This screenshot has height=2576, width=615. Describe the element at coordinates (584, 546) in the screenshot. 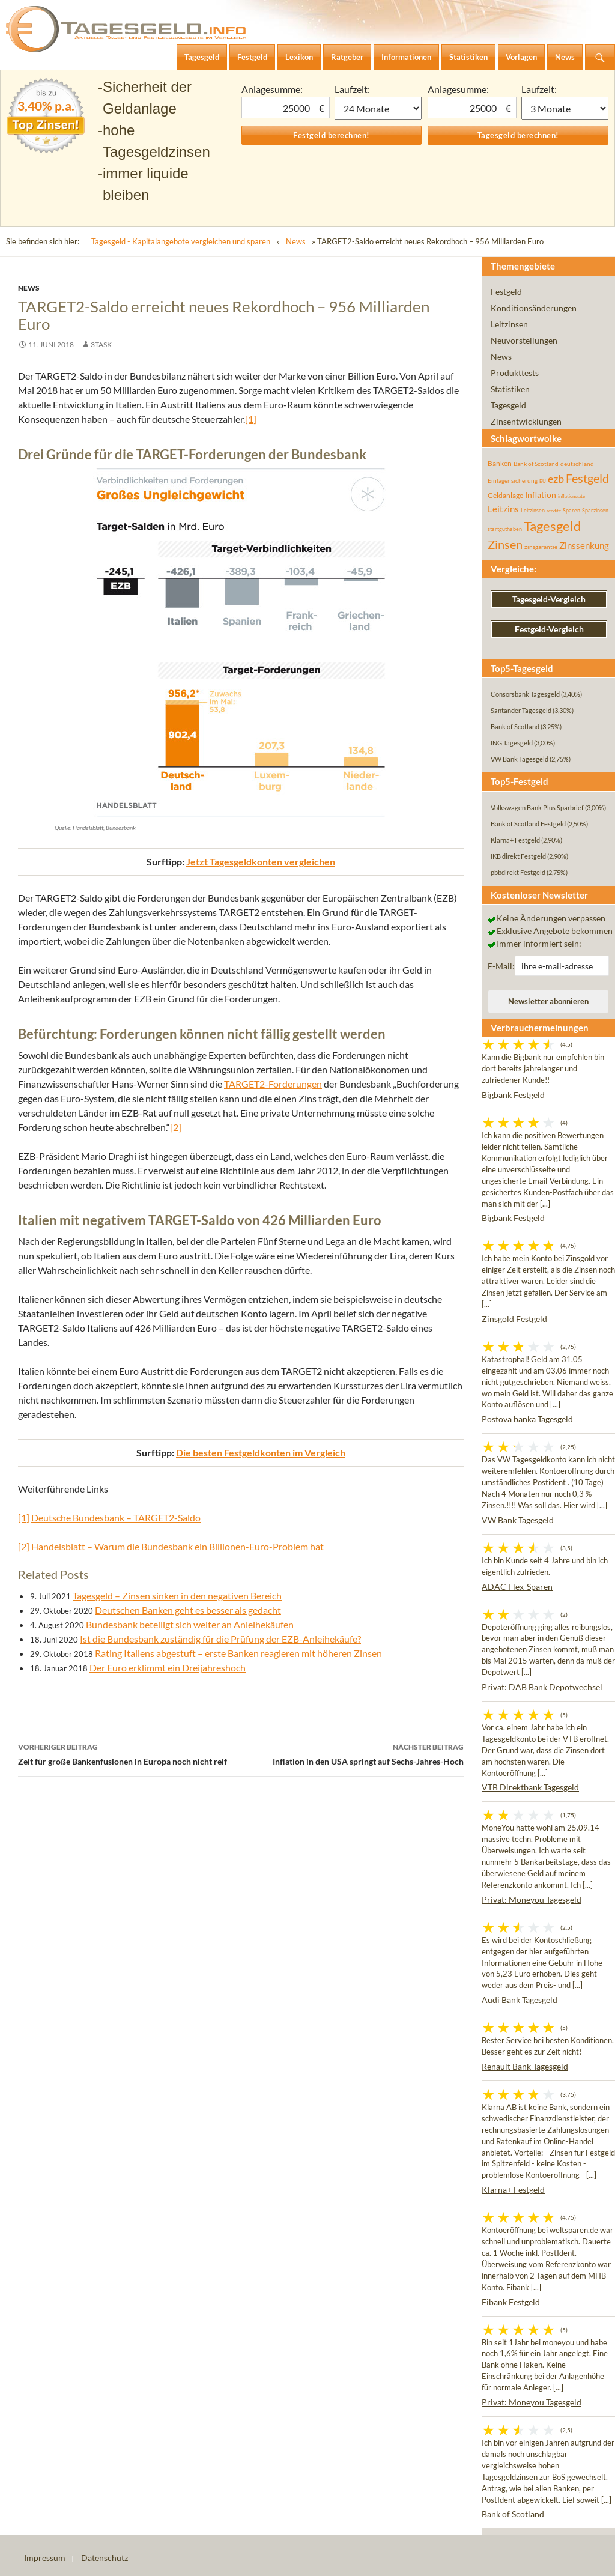

I see `Zinssenkung [Zinssenkung (120 Einträge)]` at that location.